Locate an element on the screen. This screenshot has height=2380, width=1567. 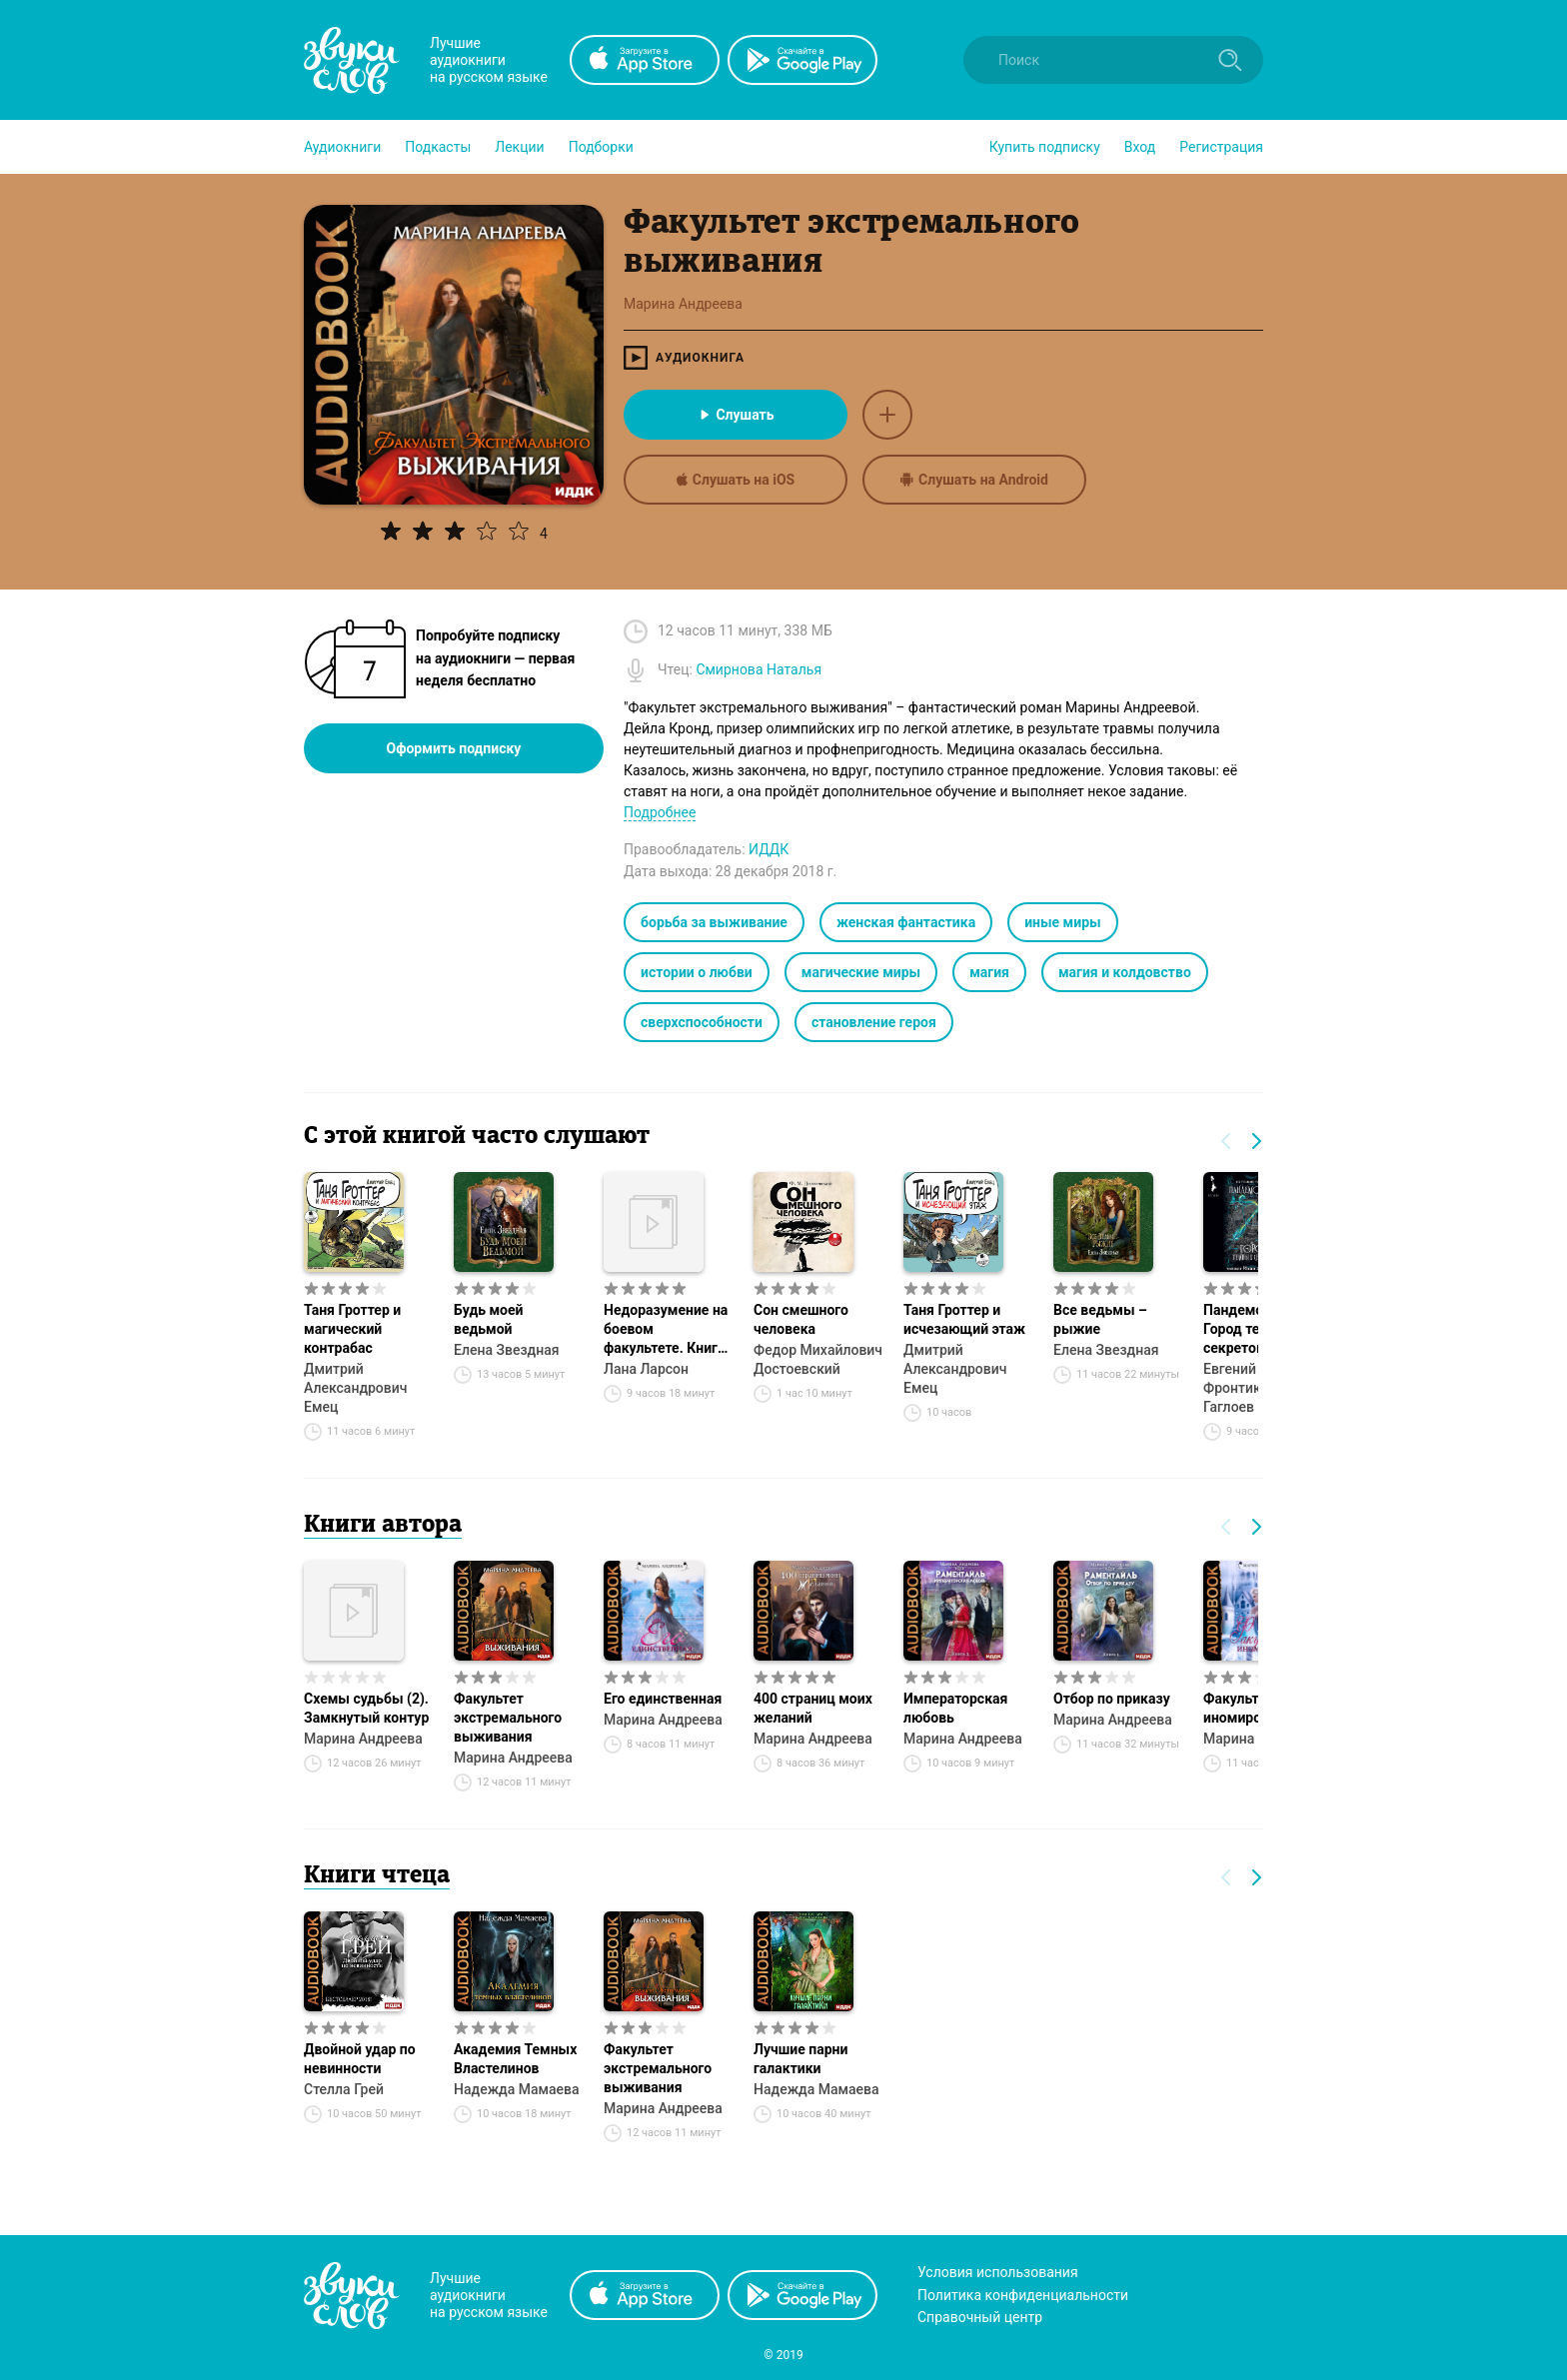
Марина Андреева is located at coordinates (363, 1739).